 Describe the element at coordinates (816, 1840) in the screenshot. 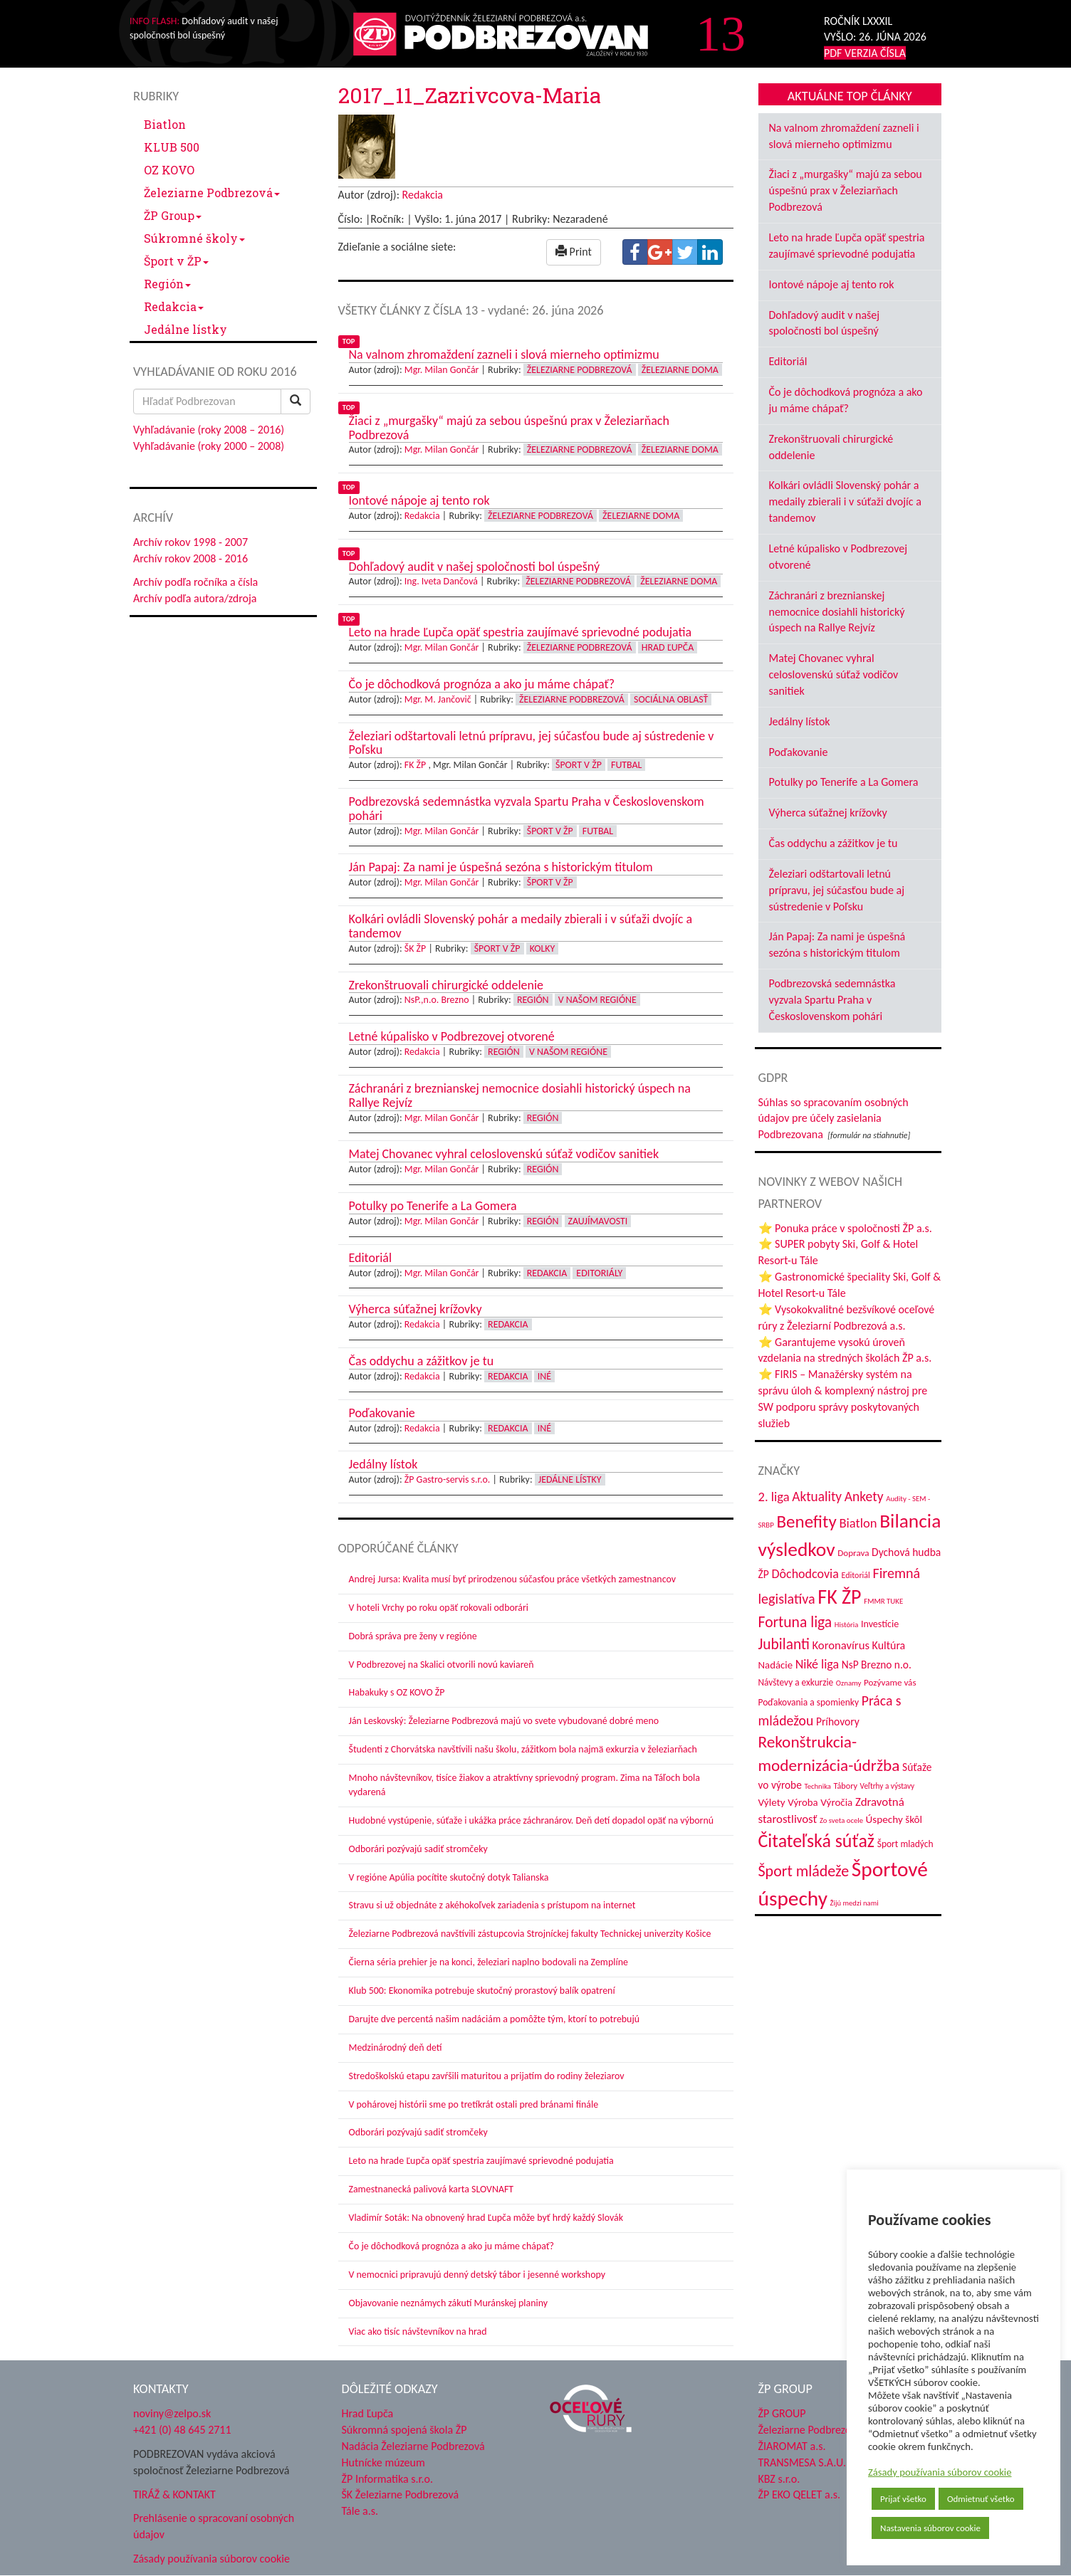

I see `Čitateľská súťaž [Čitateľská súťaž (208 položiek)]` at that location.